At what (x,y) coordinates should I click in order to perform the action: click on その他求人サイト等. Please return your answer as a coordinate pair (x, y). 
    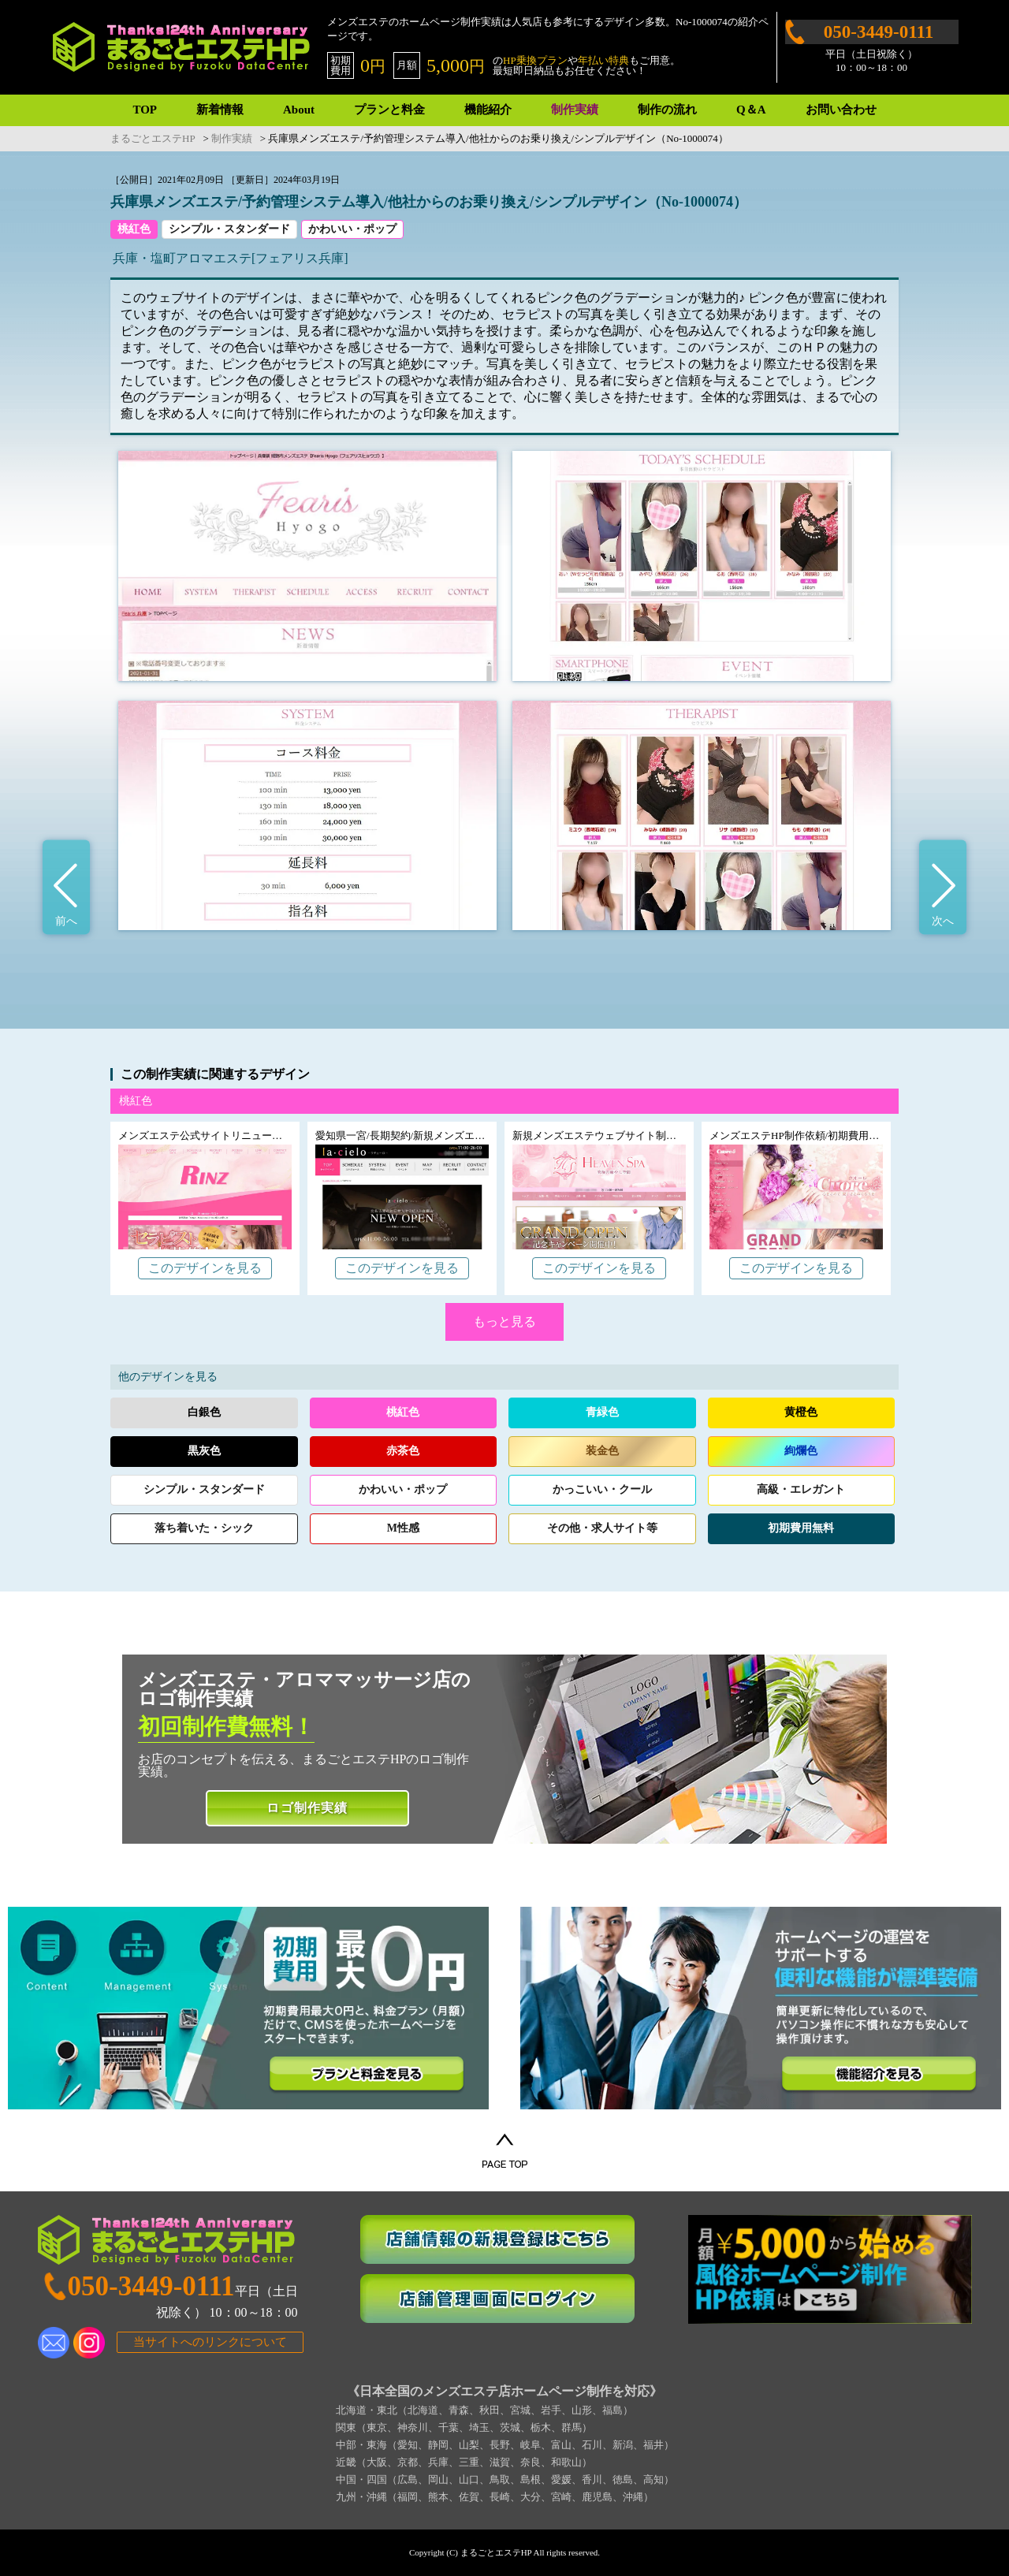
    Looking at the image, I should click on (602, 1528).